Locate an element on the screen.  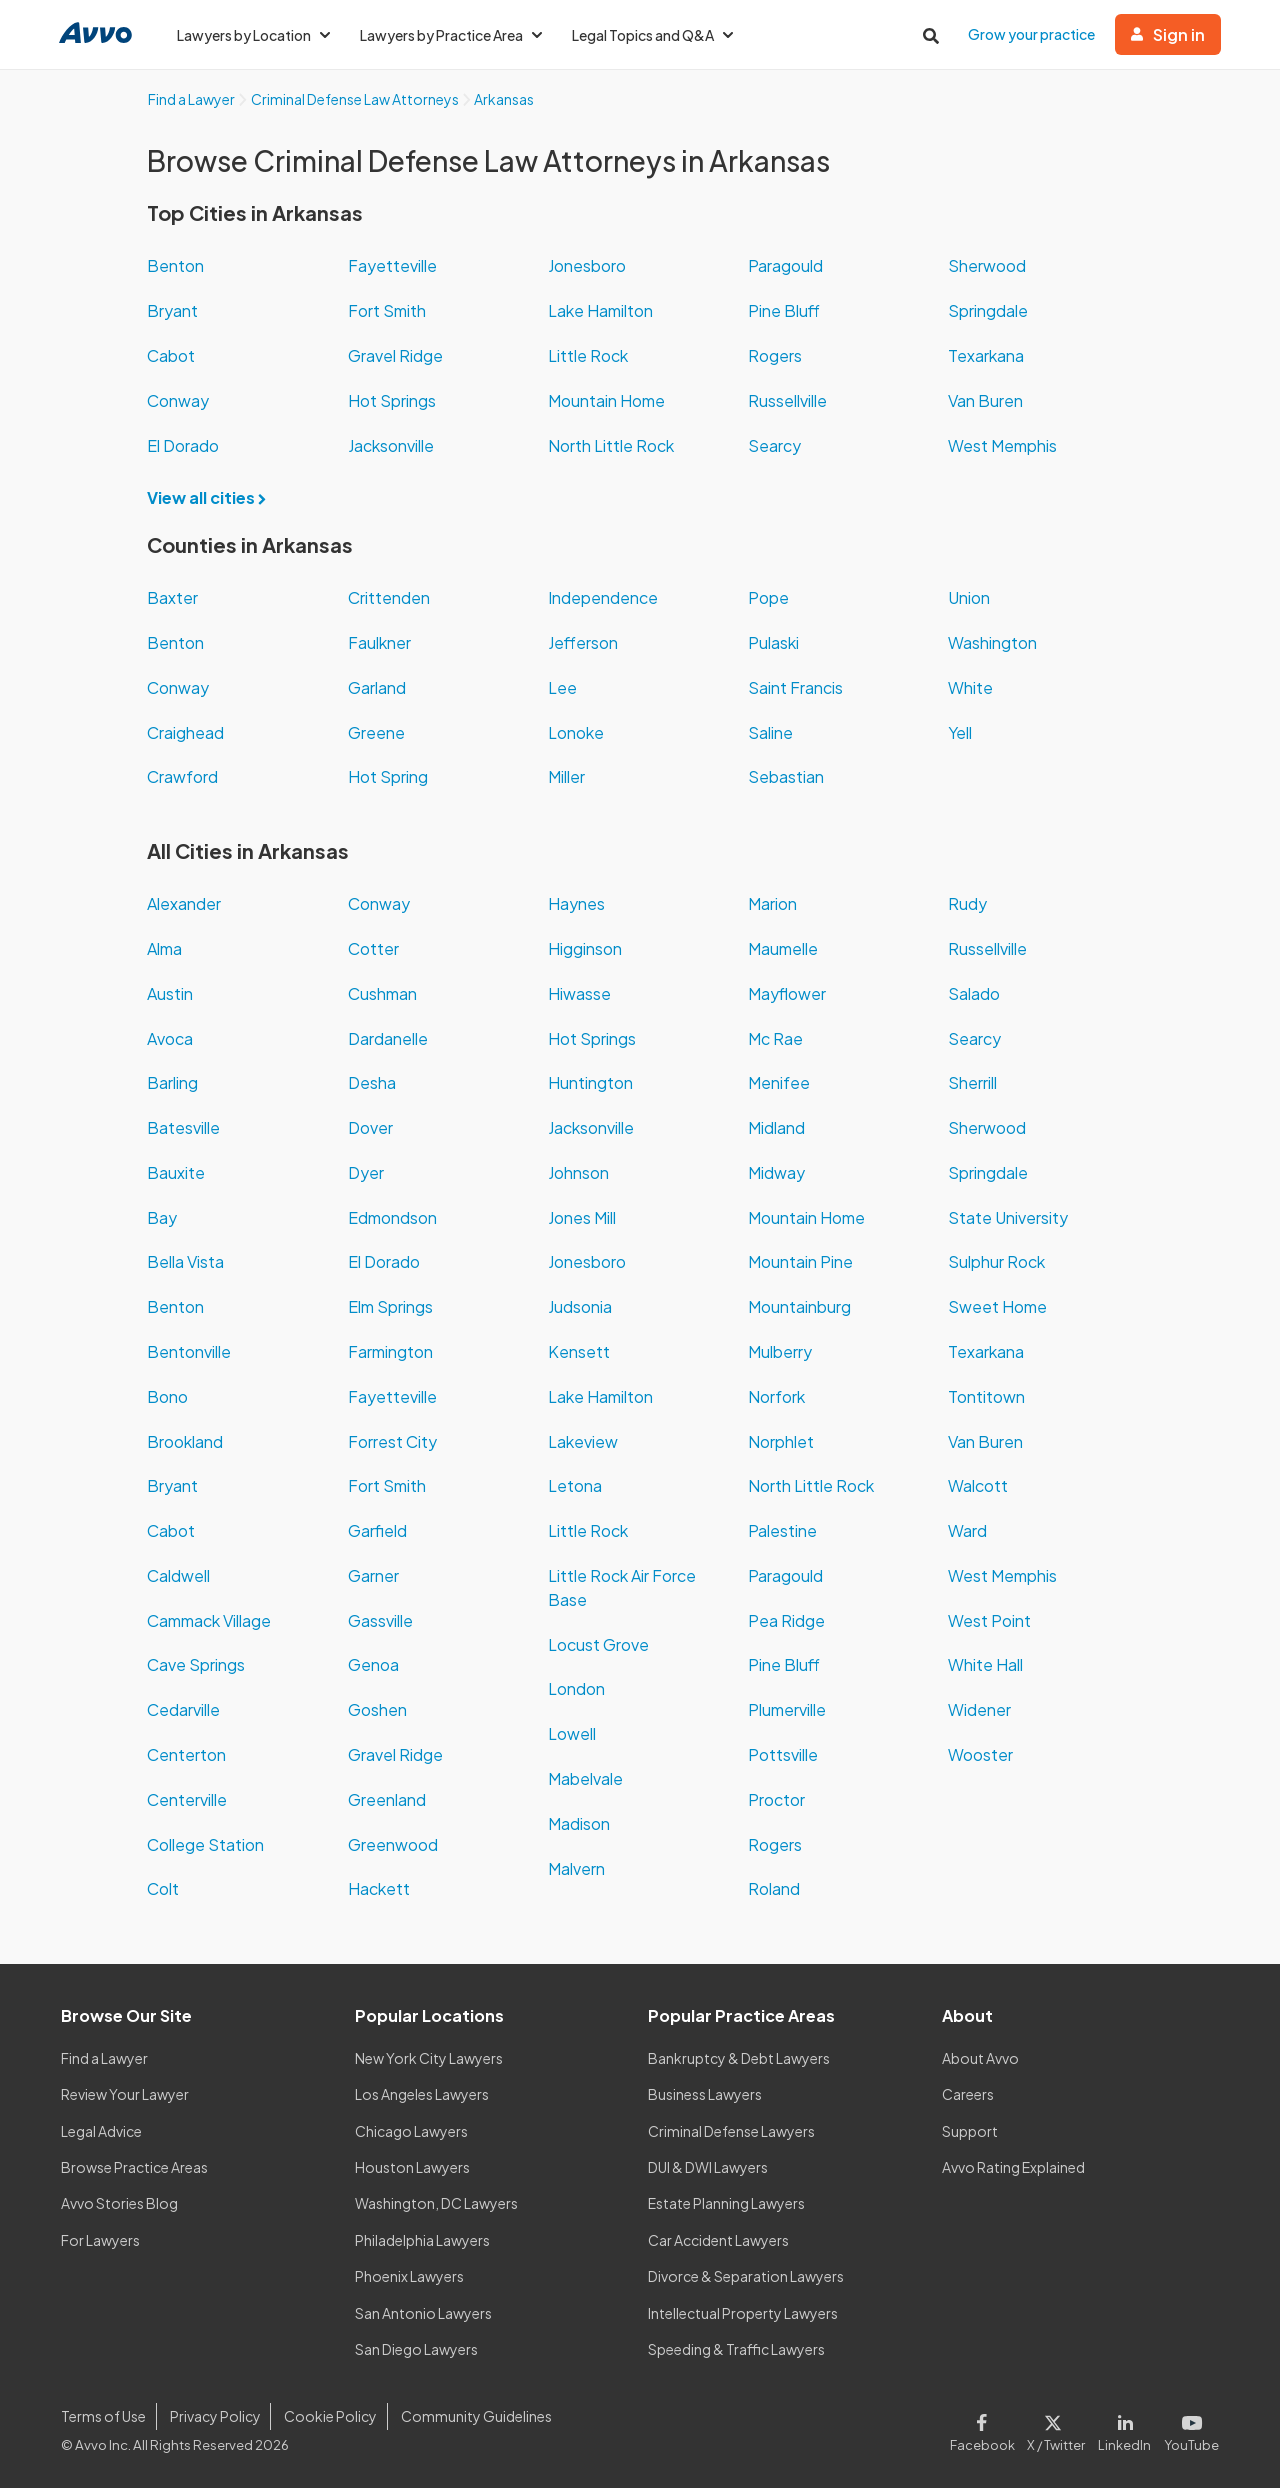
Genoa is located at coordinates (373, 1664).